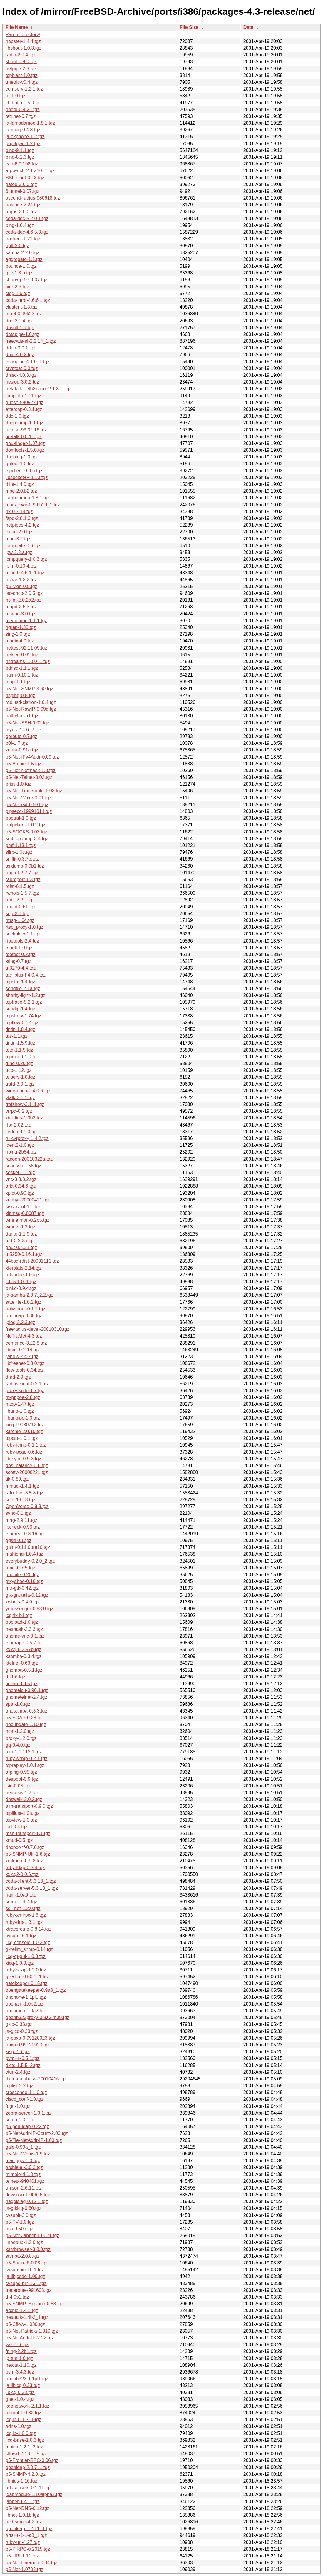 Image resolution: width=323 pixels, height=2576 pixels. What do you see at coordinates (20, 1172) in the screenshot?
I see `socket-1.1.tgz` at bounding box center [20, 1172].